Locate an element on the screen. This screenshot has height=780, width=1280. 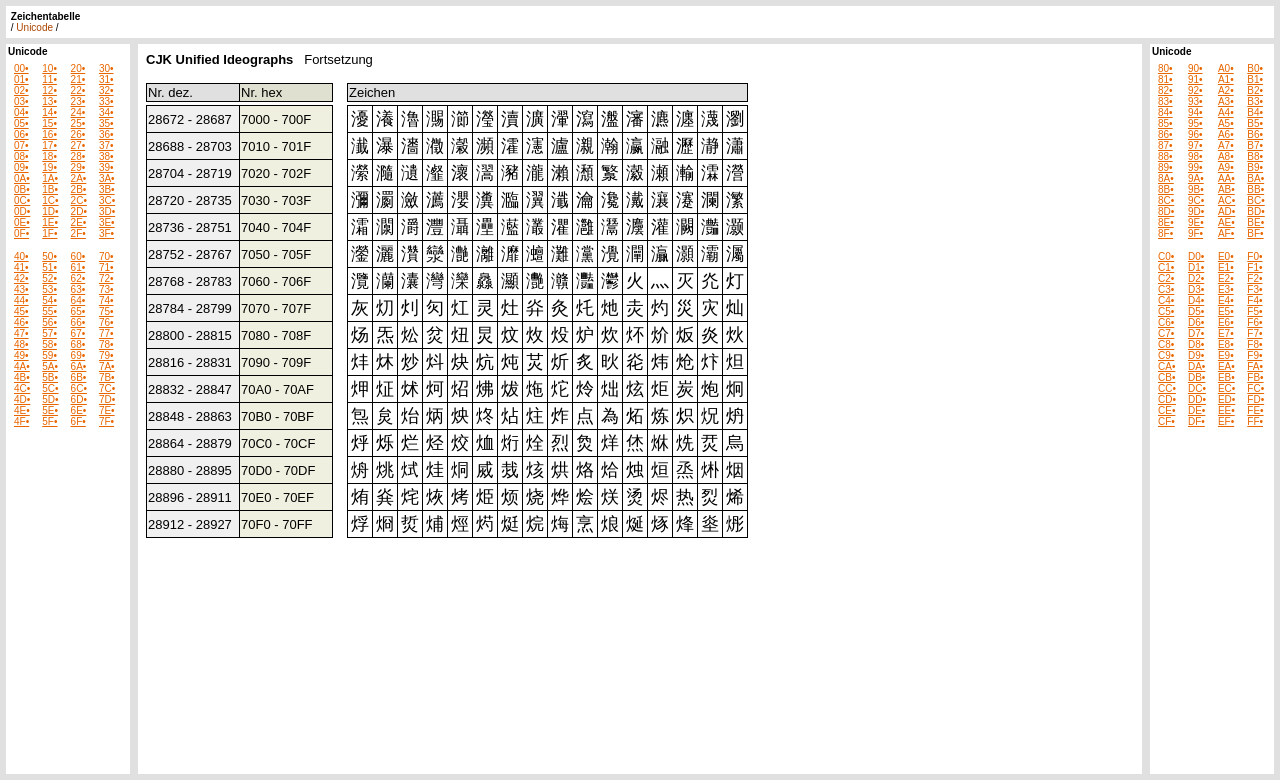
60• is located at coordinates (78, 256).